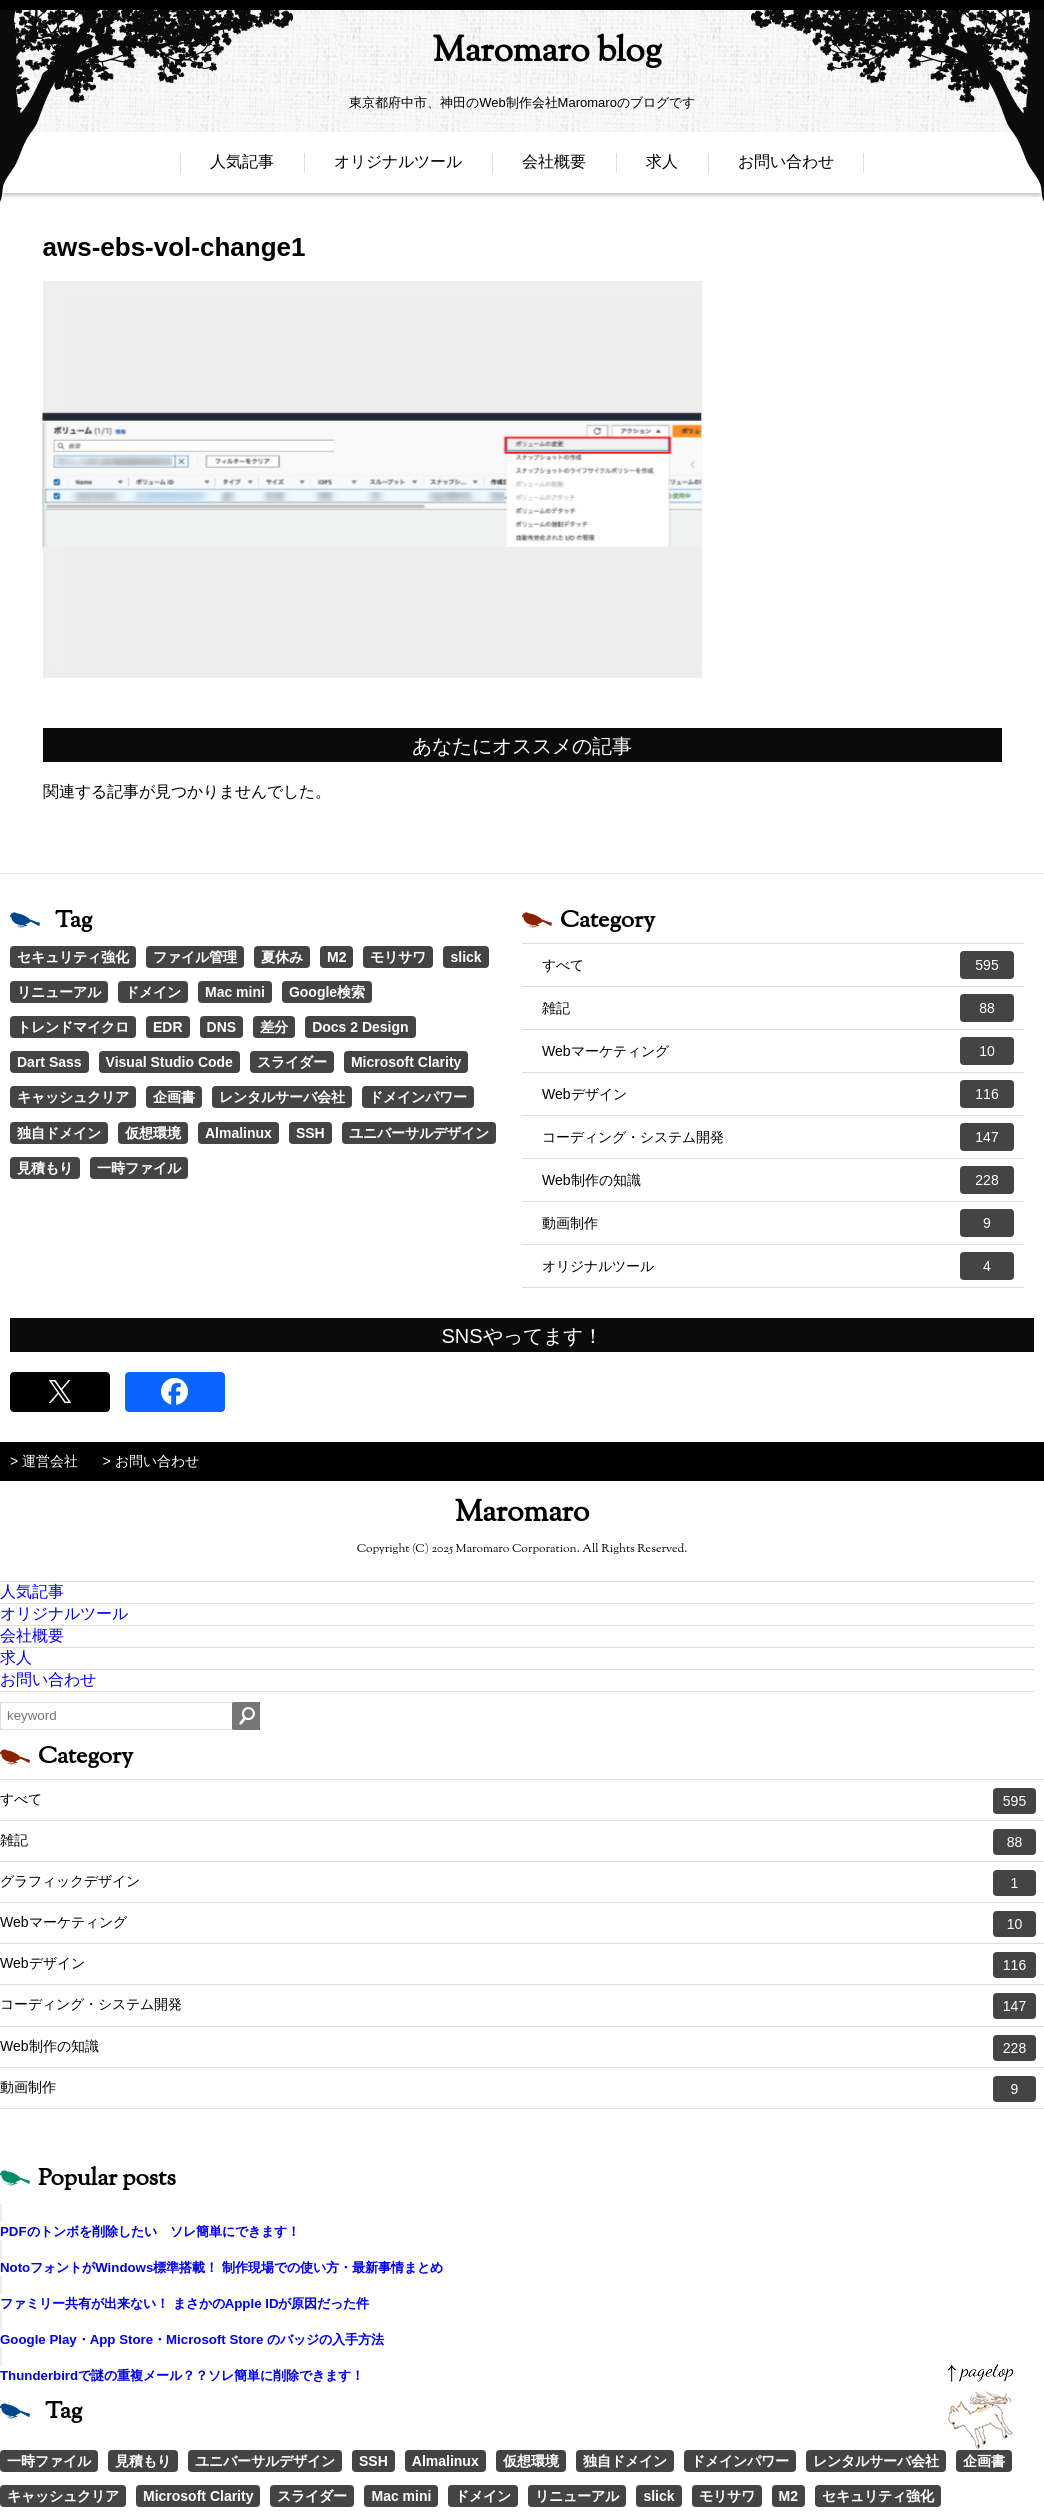 The height and width of the screenshot is (2519, 1044). I want to click on DNS [DNS (1個の項目)], so click(222, 1027).